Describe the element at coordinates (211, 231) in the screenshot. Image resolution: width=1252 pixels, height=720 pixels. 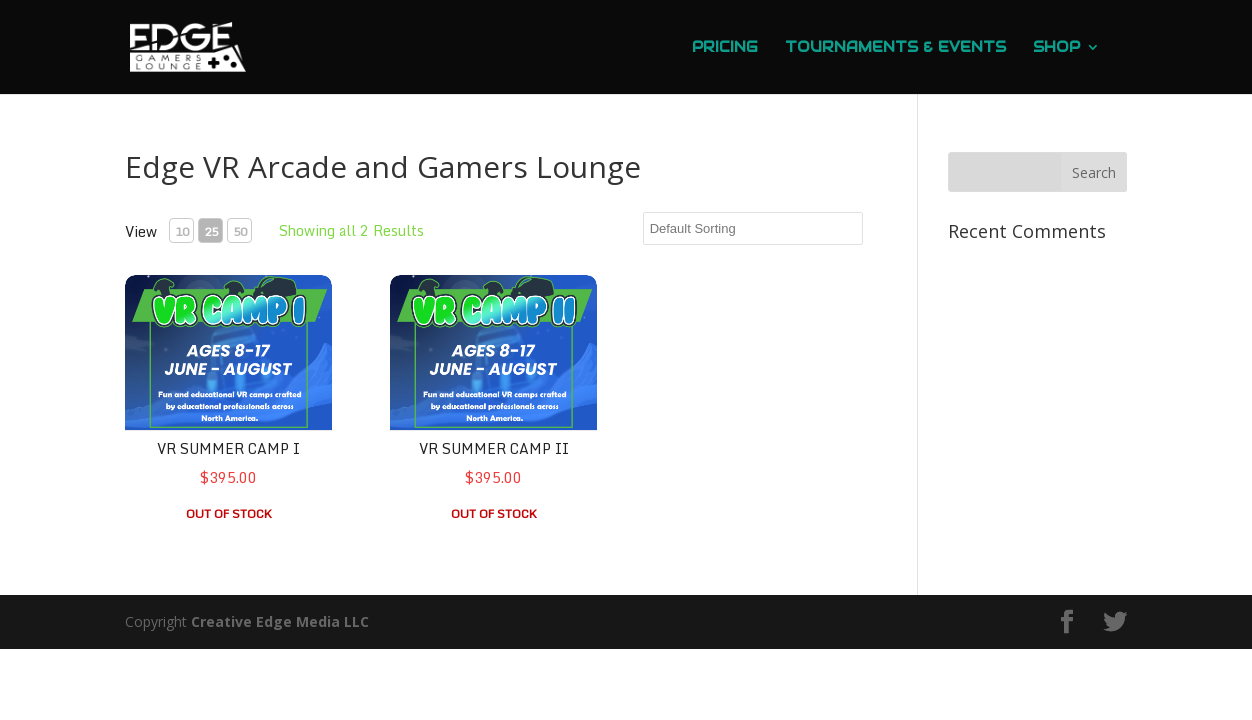
I see `25` at that location.